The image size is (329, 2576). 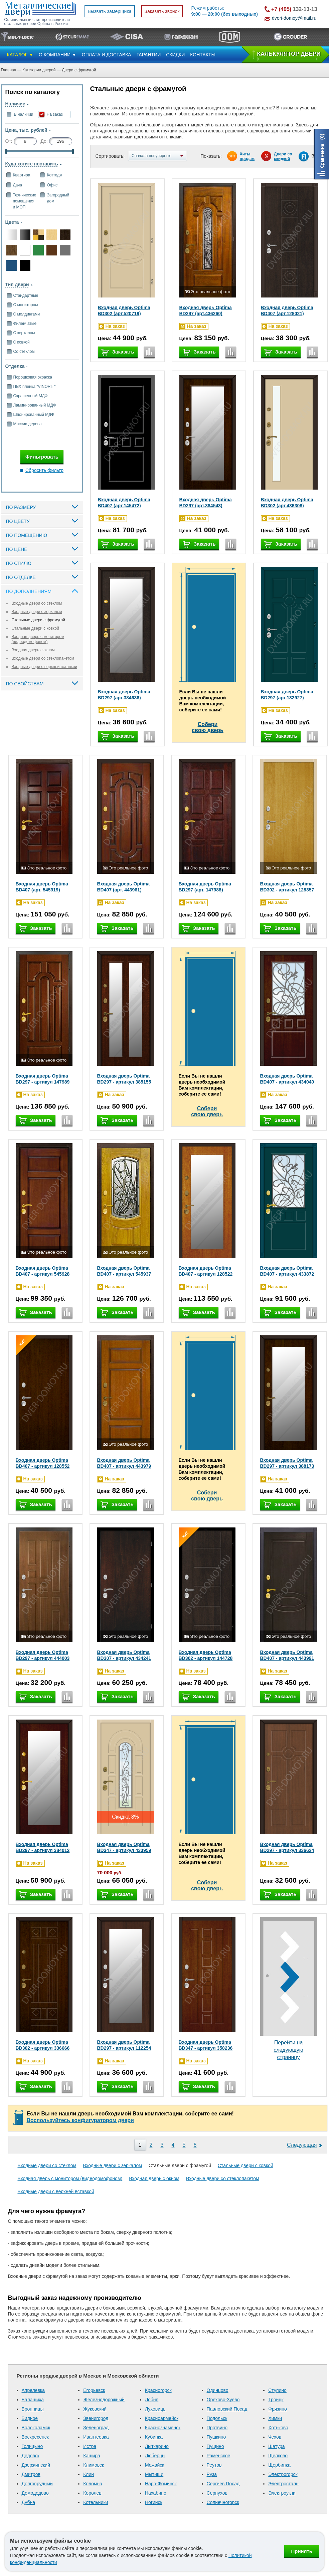 What do you see at coordinates (281, 2493) in the screenshot?
I see `Электроугли` at bounding box center [281, 2493].